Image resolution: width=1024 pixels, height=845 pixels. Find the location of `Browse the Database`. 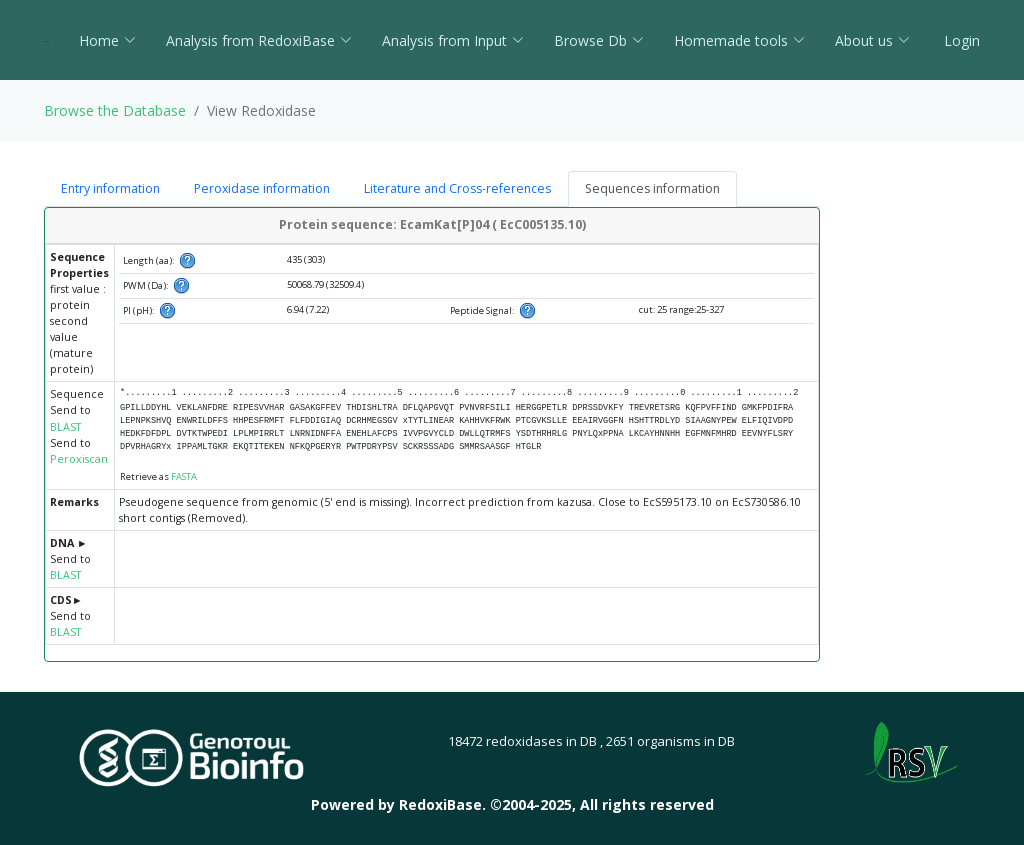

Browse the Database is located at coordinates (115, 110).